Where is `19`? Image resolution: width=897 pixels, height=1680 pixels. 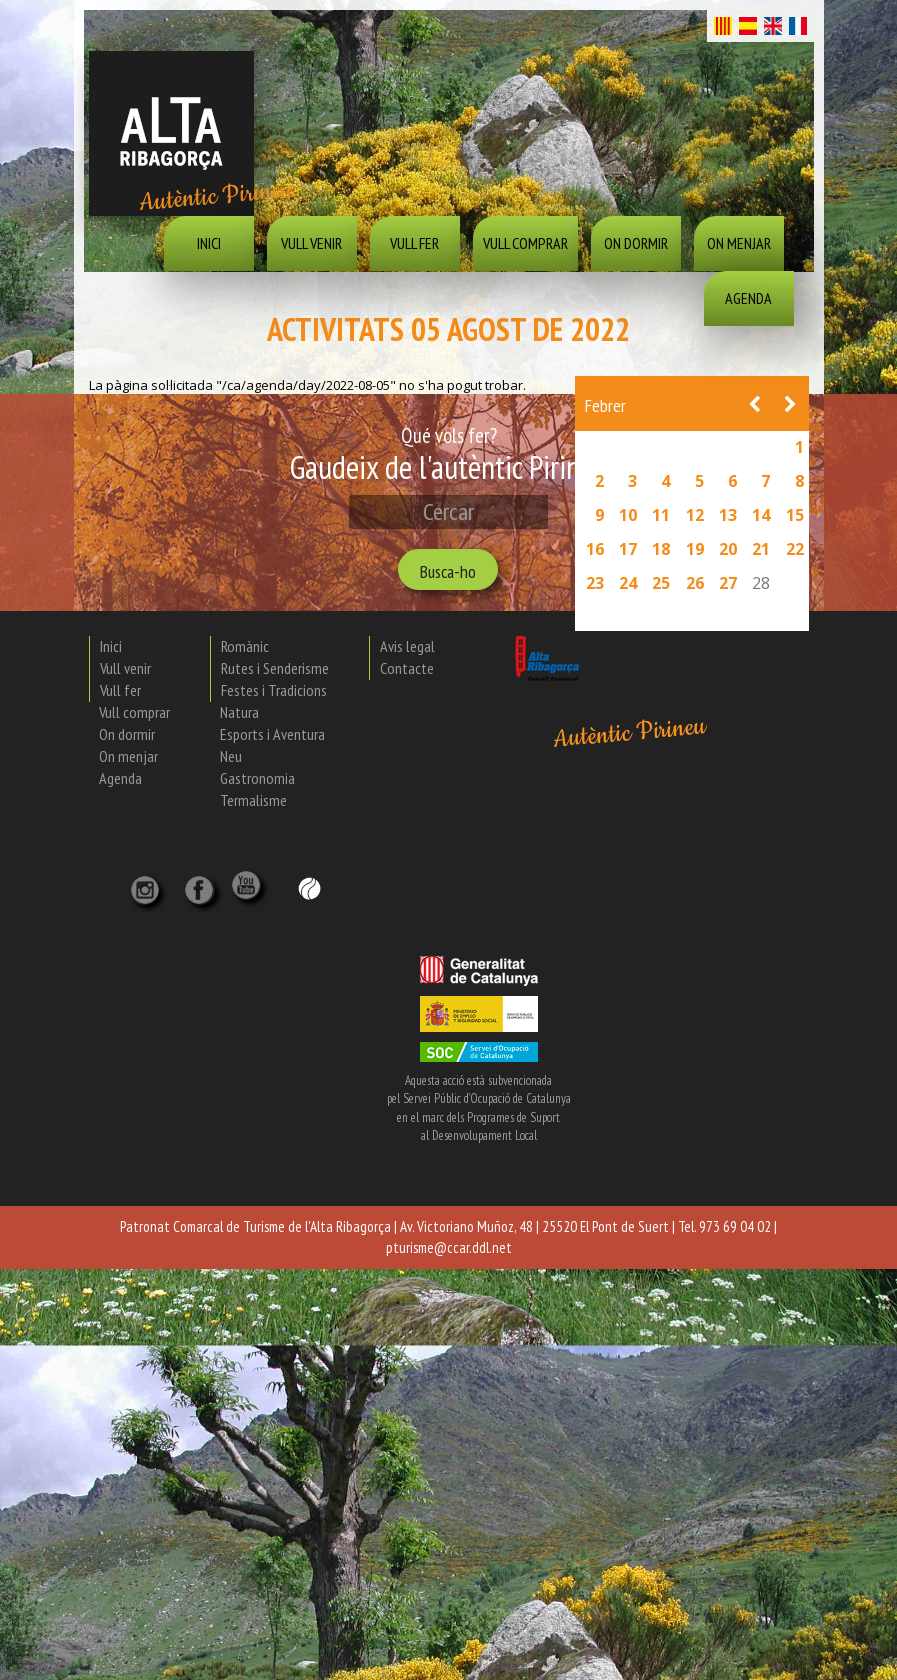 19 is located at coordinates (695, 549).